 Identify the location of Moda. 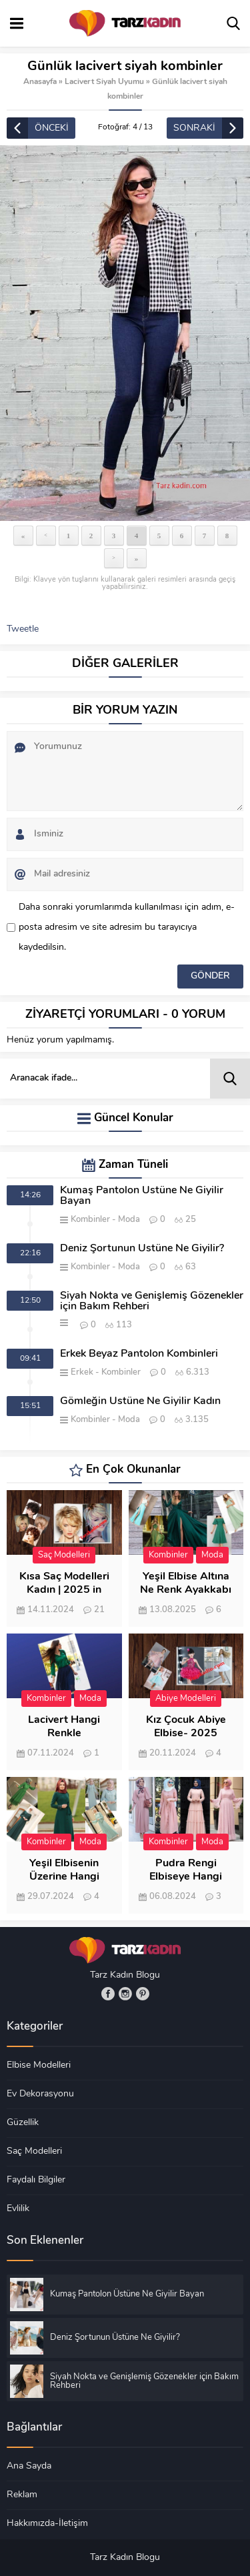
(129, 1219).